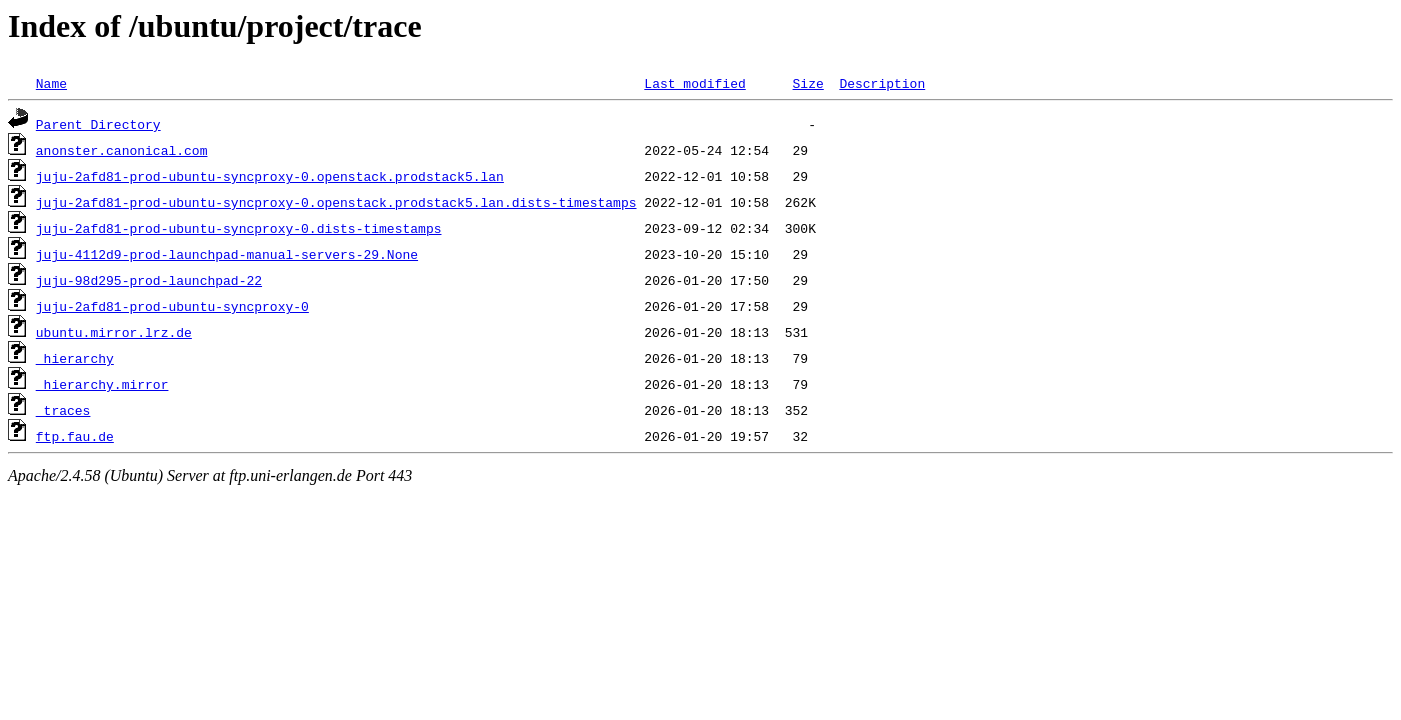 Image resolution: width=1401 pixels, height=720 pixels. Describe the element at coordinates (63, 410) in the screenshot. I see `_traces` at that location.